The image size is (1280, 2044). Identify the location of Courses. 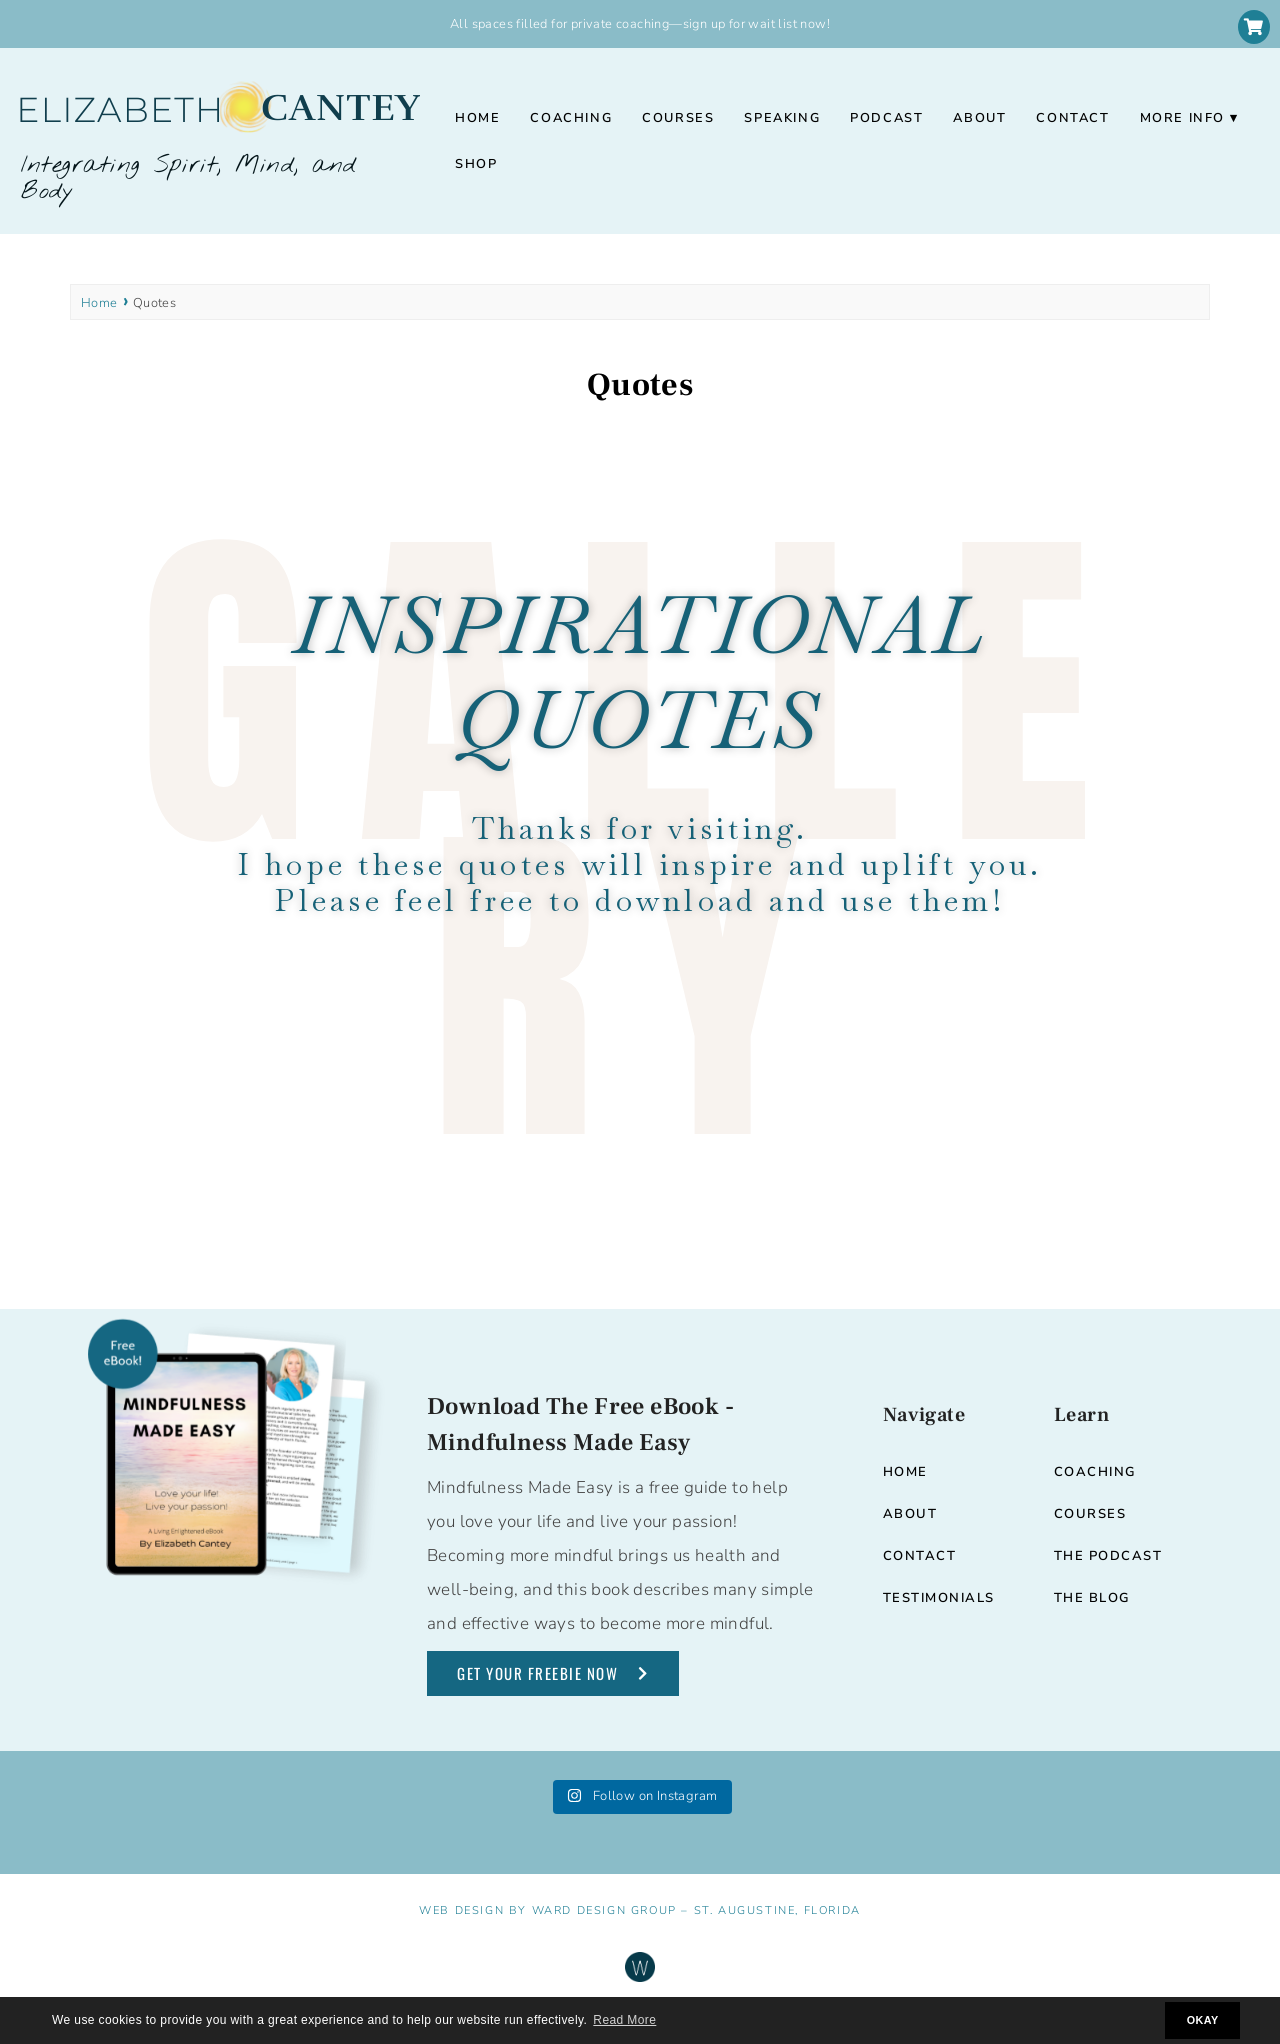
(678, 118).